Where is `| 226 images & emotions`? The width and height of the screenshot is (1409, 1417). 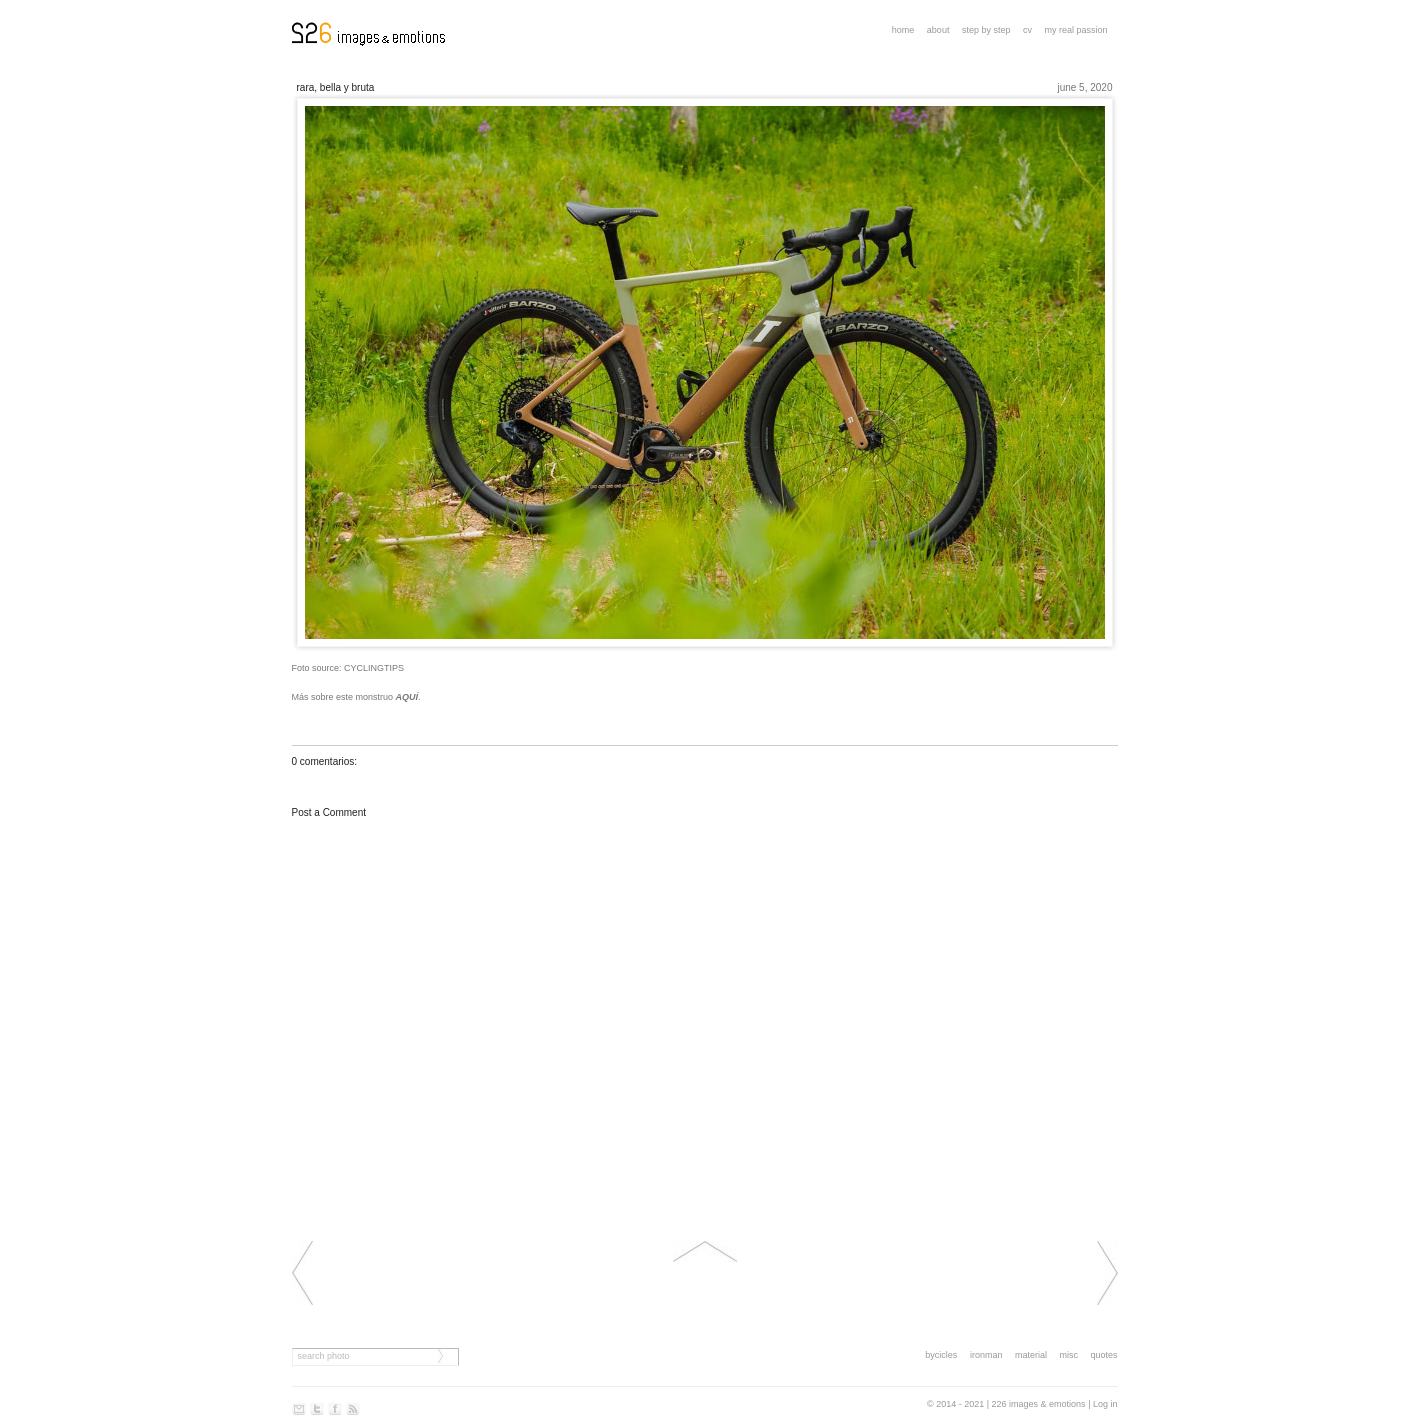
| 226 images & emotions is located at coordinates (1036, 1404).